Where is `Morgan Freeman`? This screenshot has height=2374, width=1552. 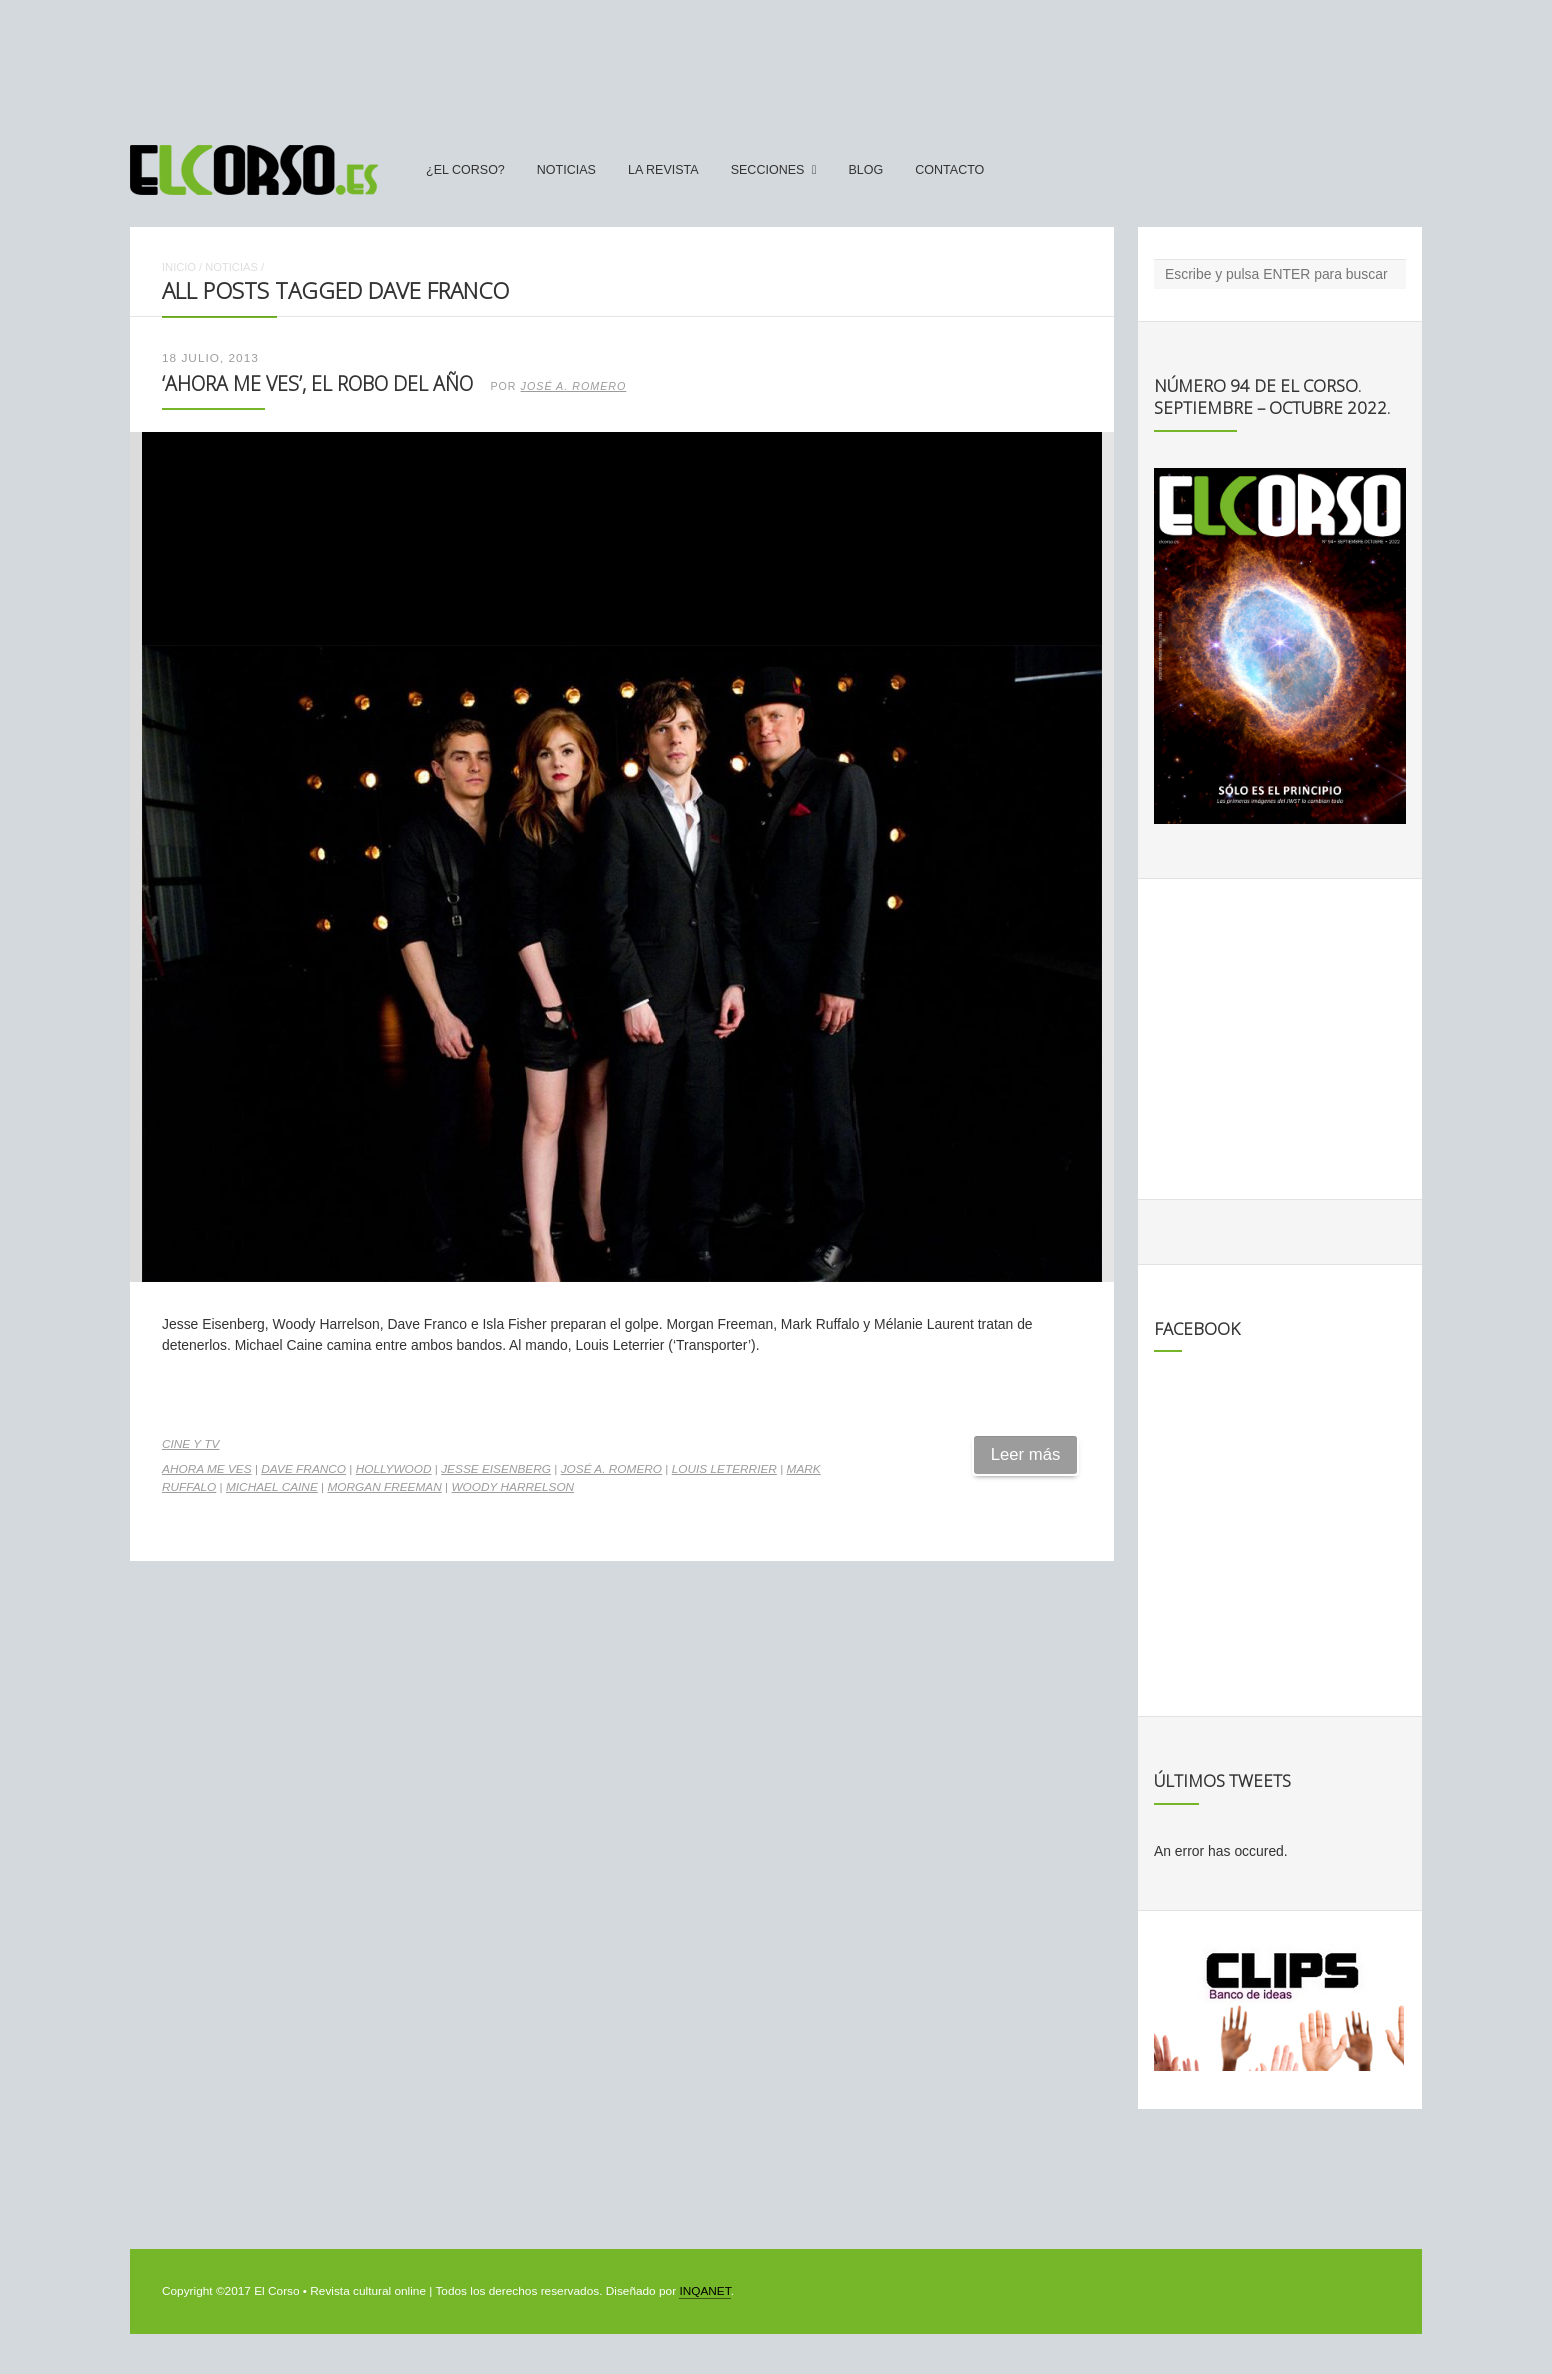
Morgan Freeman is located at coordinates (384, 1487).